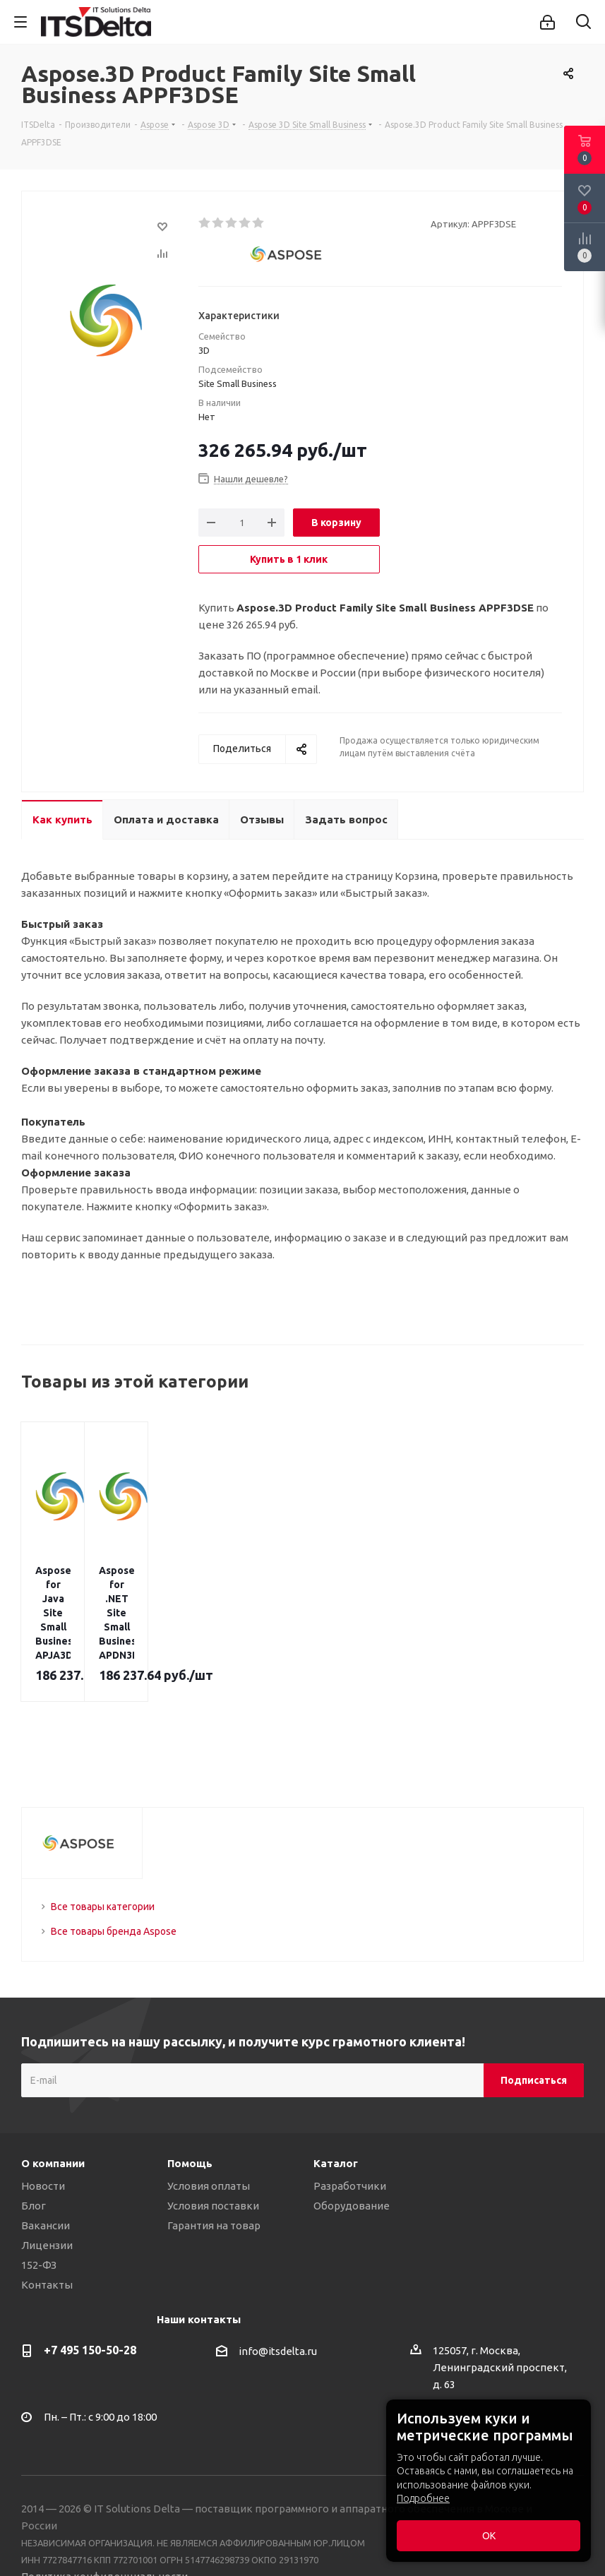 This screenshot has width=605, height=2576. Describe the element at coordinates (43, 2115) in the screenshot. I see `Новости` at that location.